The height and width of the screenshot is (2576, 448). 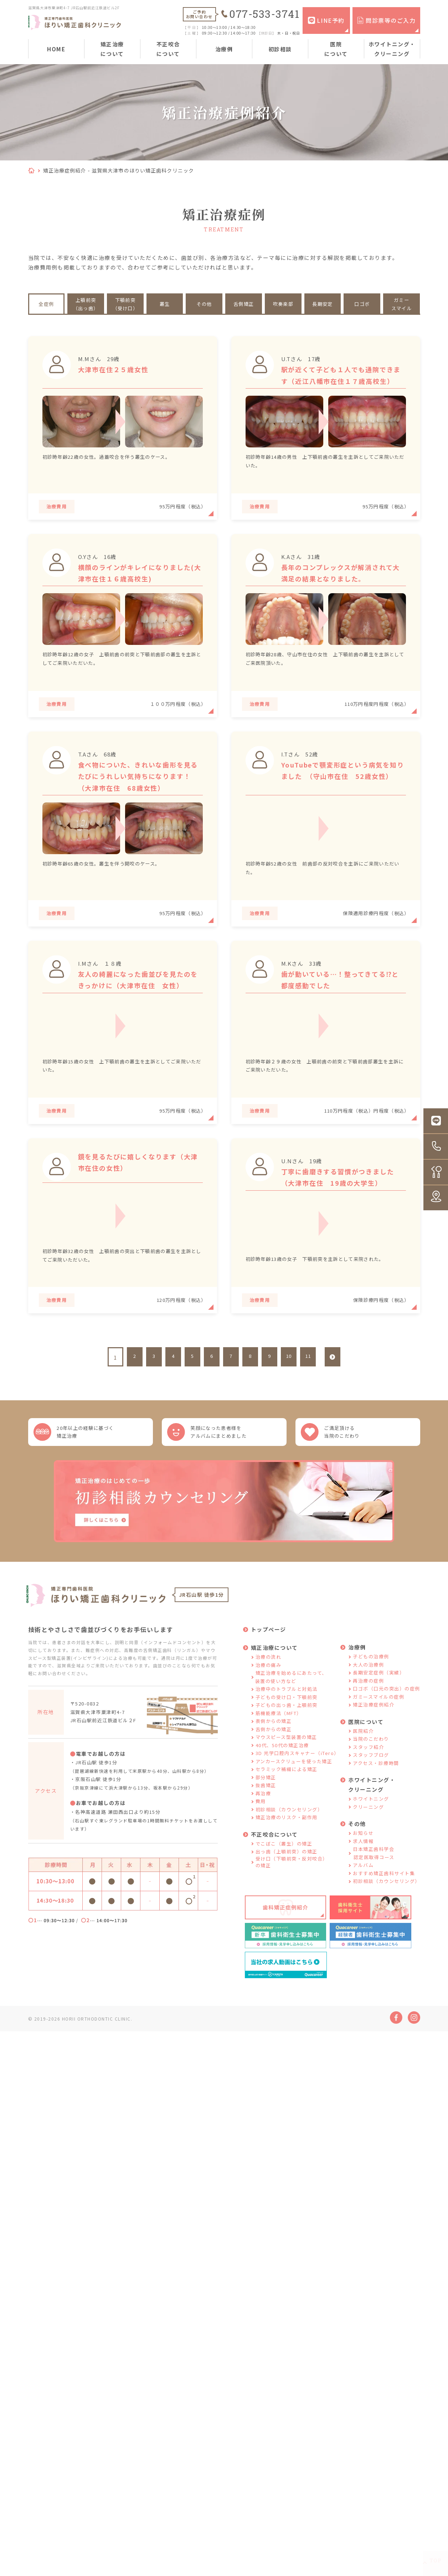 What do you see at coordinates (287, 1717) in the screenshot?
I see `子どもの受け口・下顎前突` at bounding box center [287, 1717].